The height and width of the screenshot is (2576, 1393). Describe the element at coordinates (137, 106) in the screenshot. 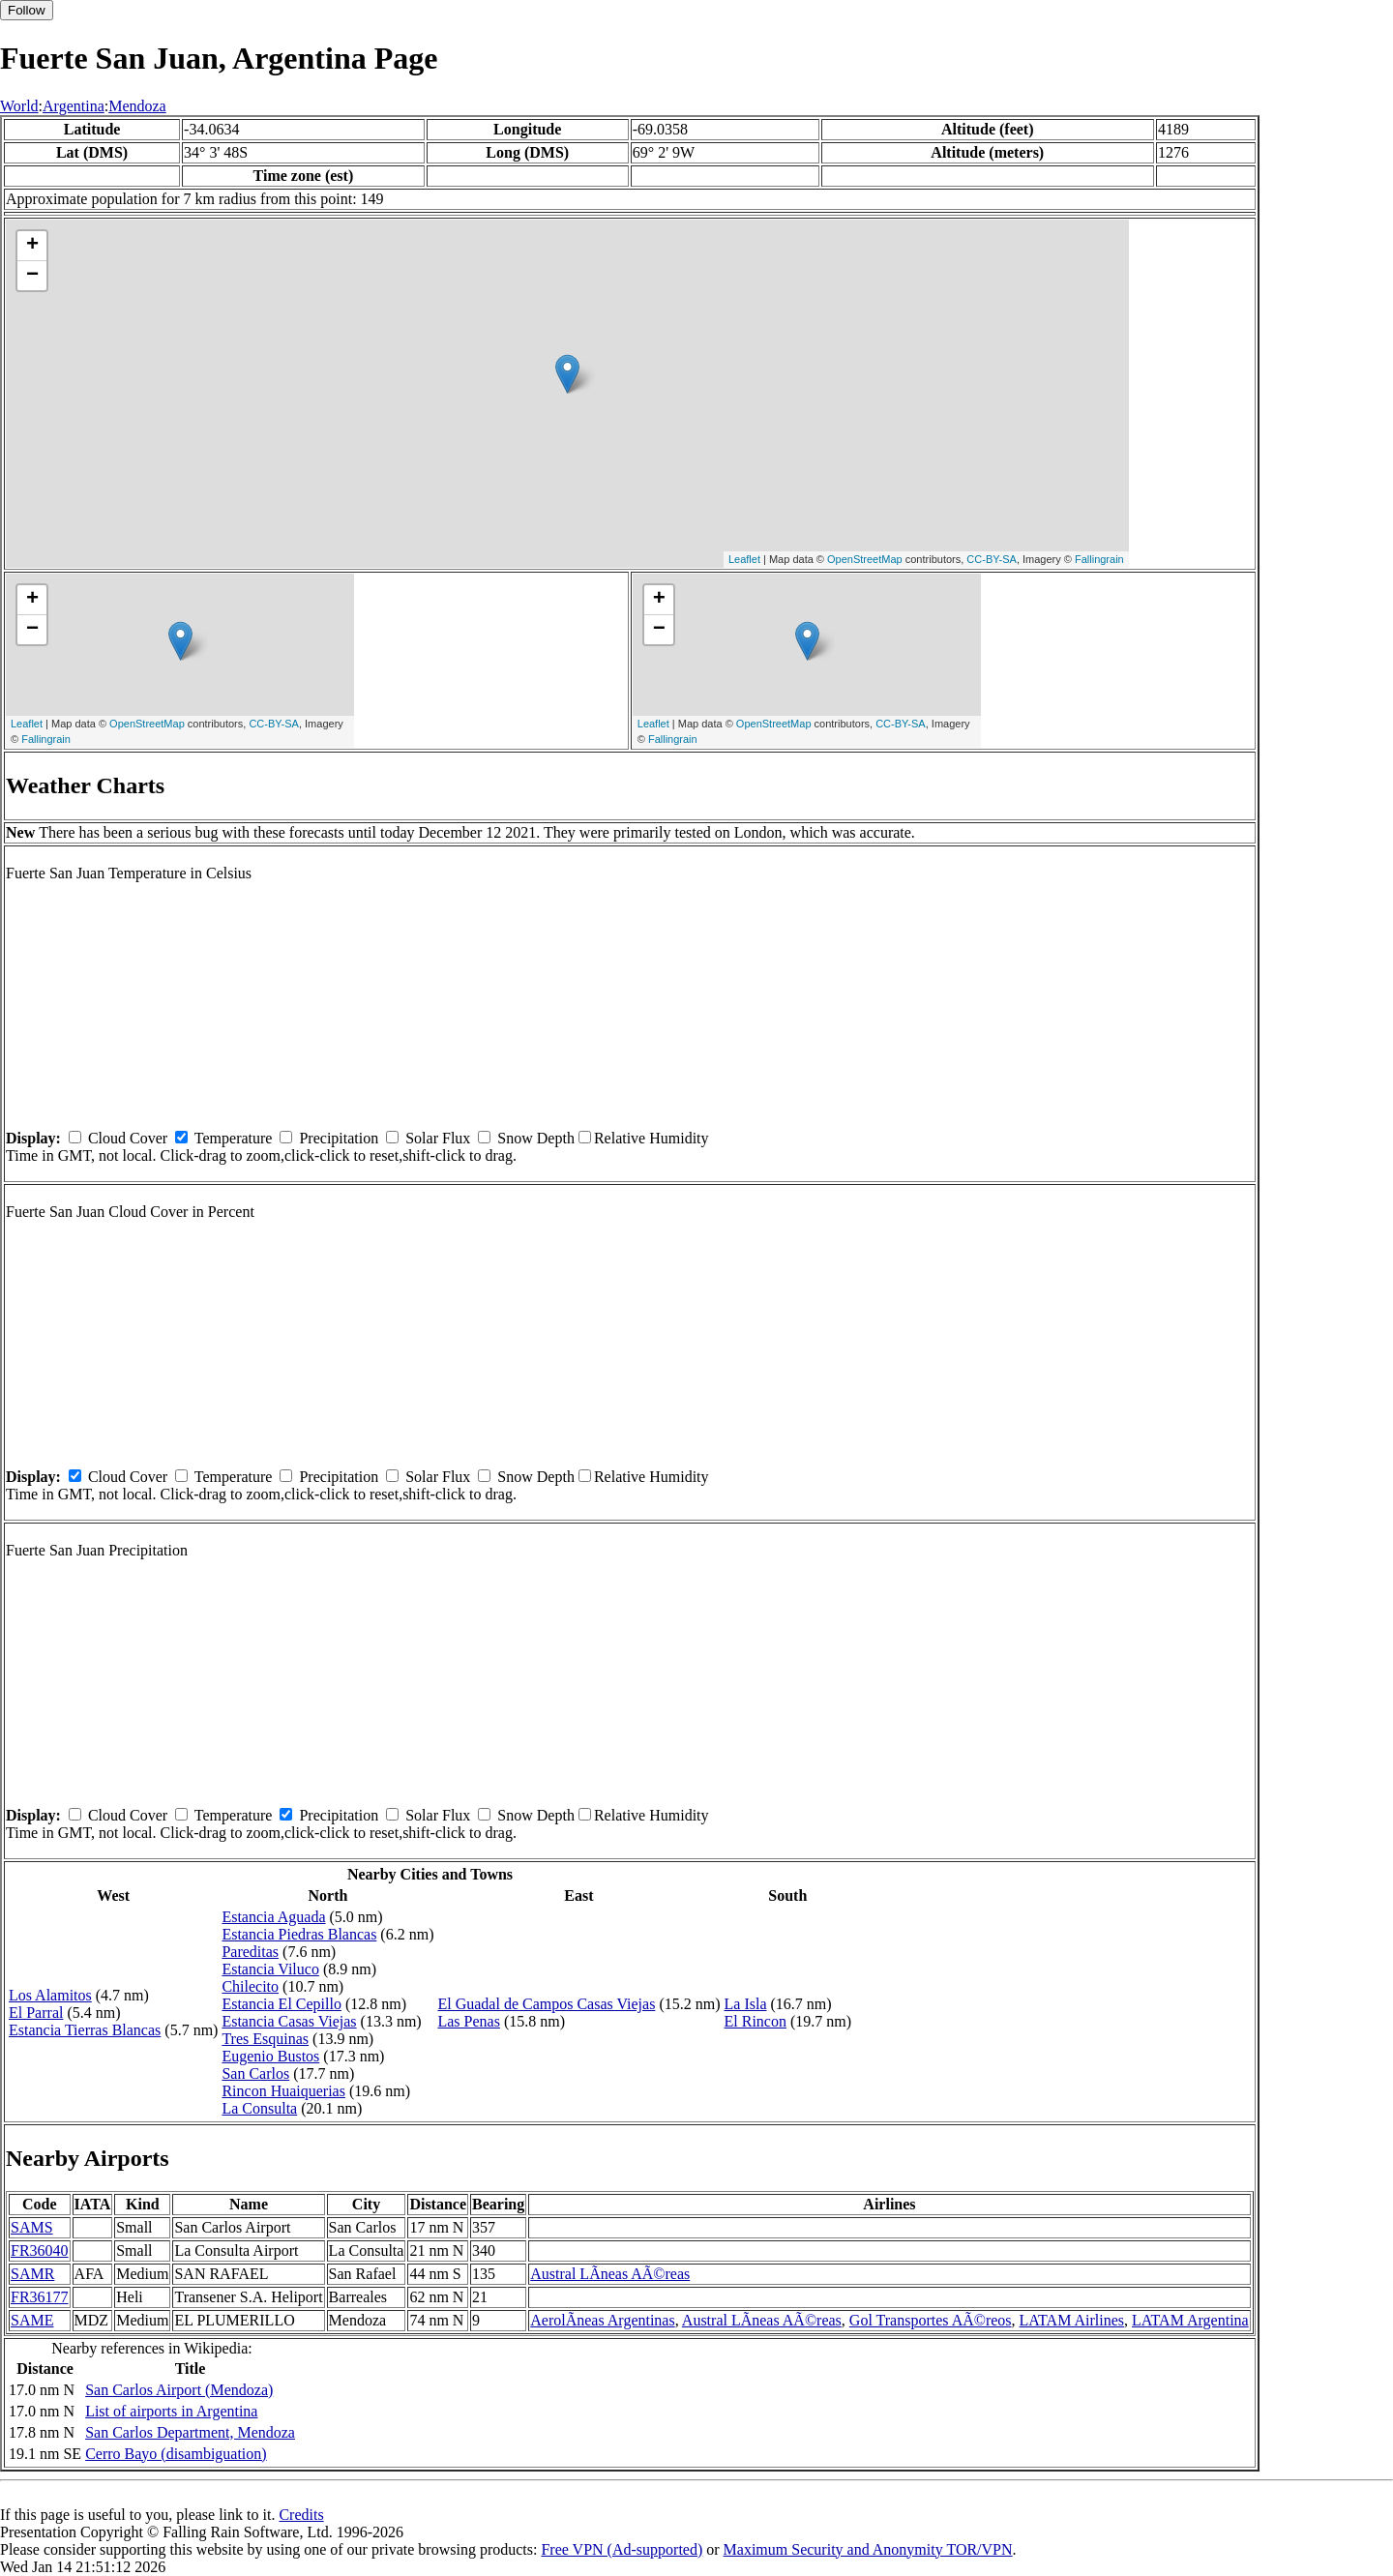

I see `Mendoza` at that location.